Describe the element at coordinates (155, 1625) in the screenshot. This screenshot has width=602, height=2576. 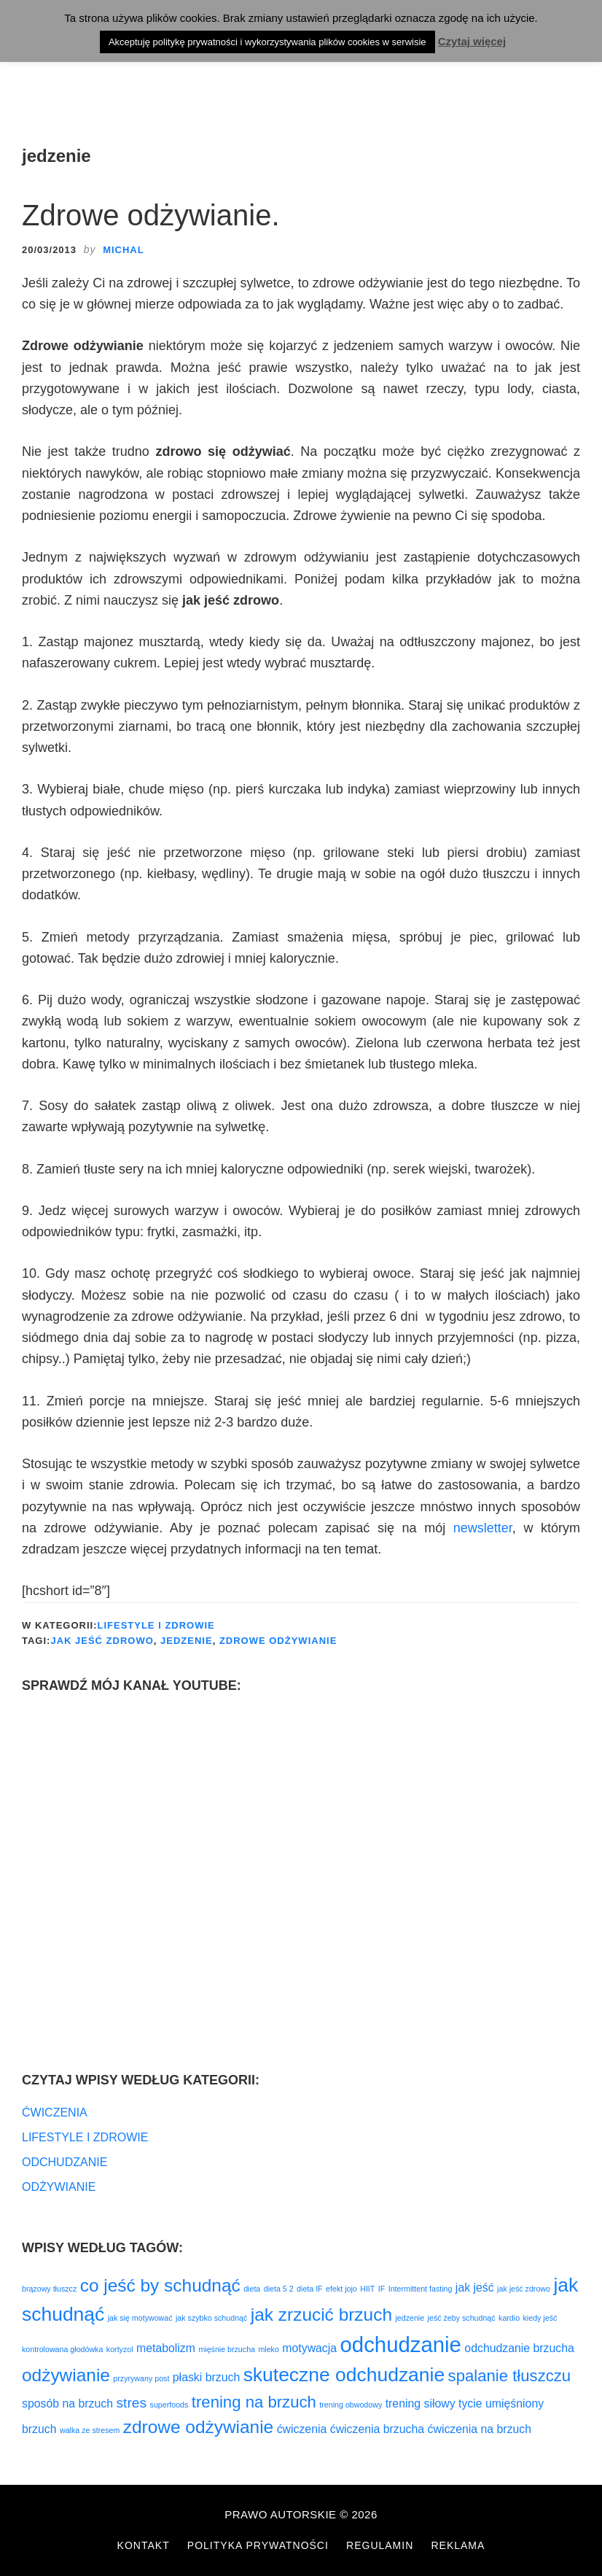
I see `LIFESTYLE I ZDROWIE` at that location.